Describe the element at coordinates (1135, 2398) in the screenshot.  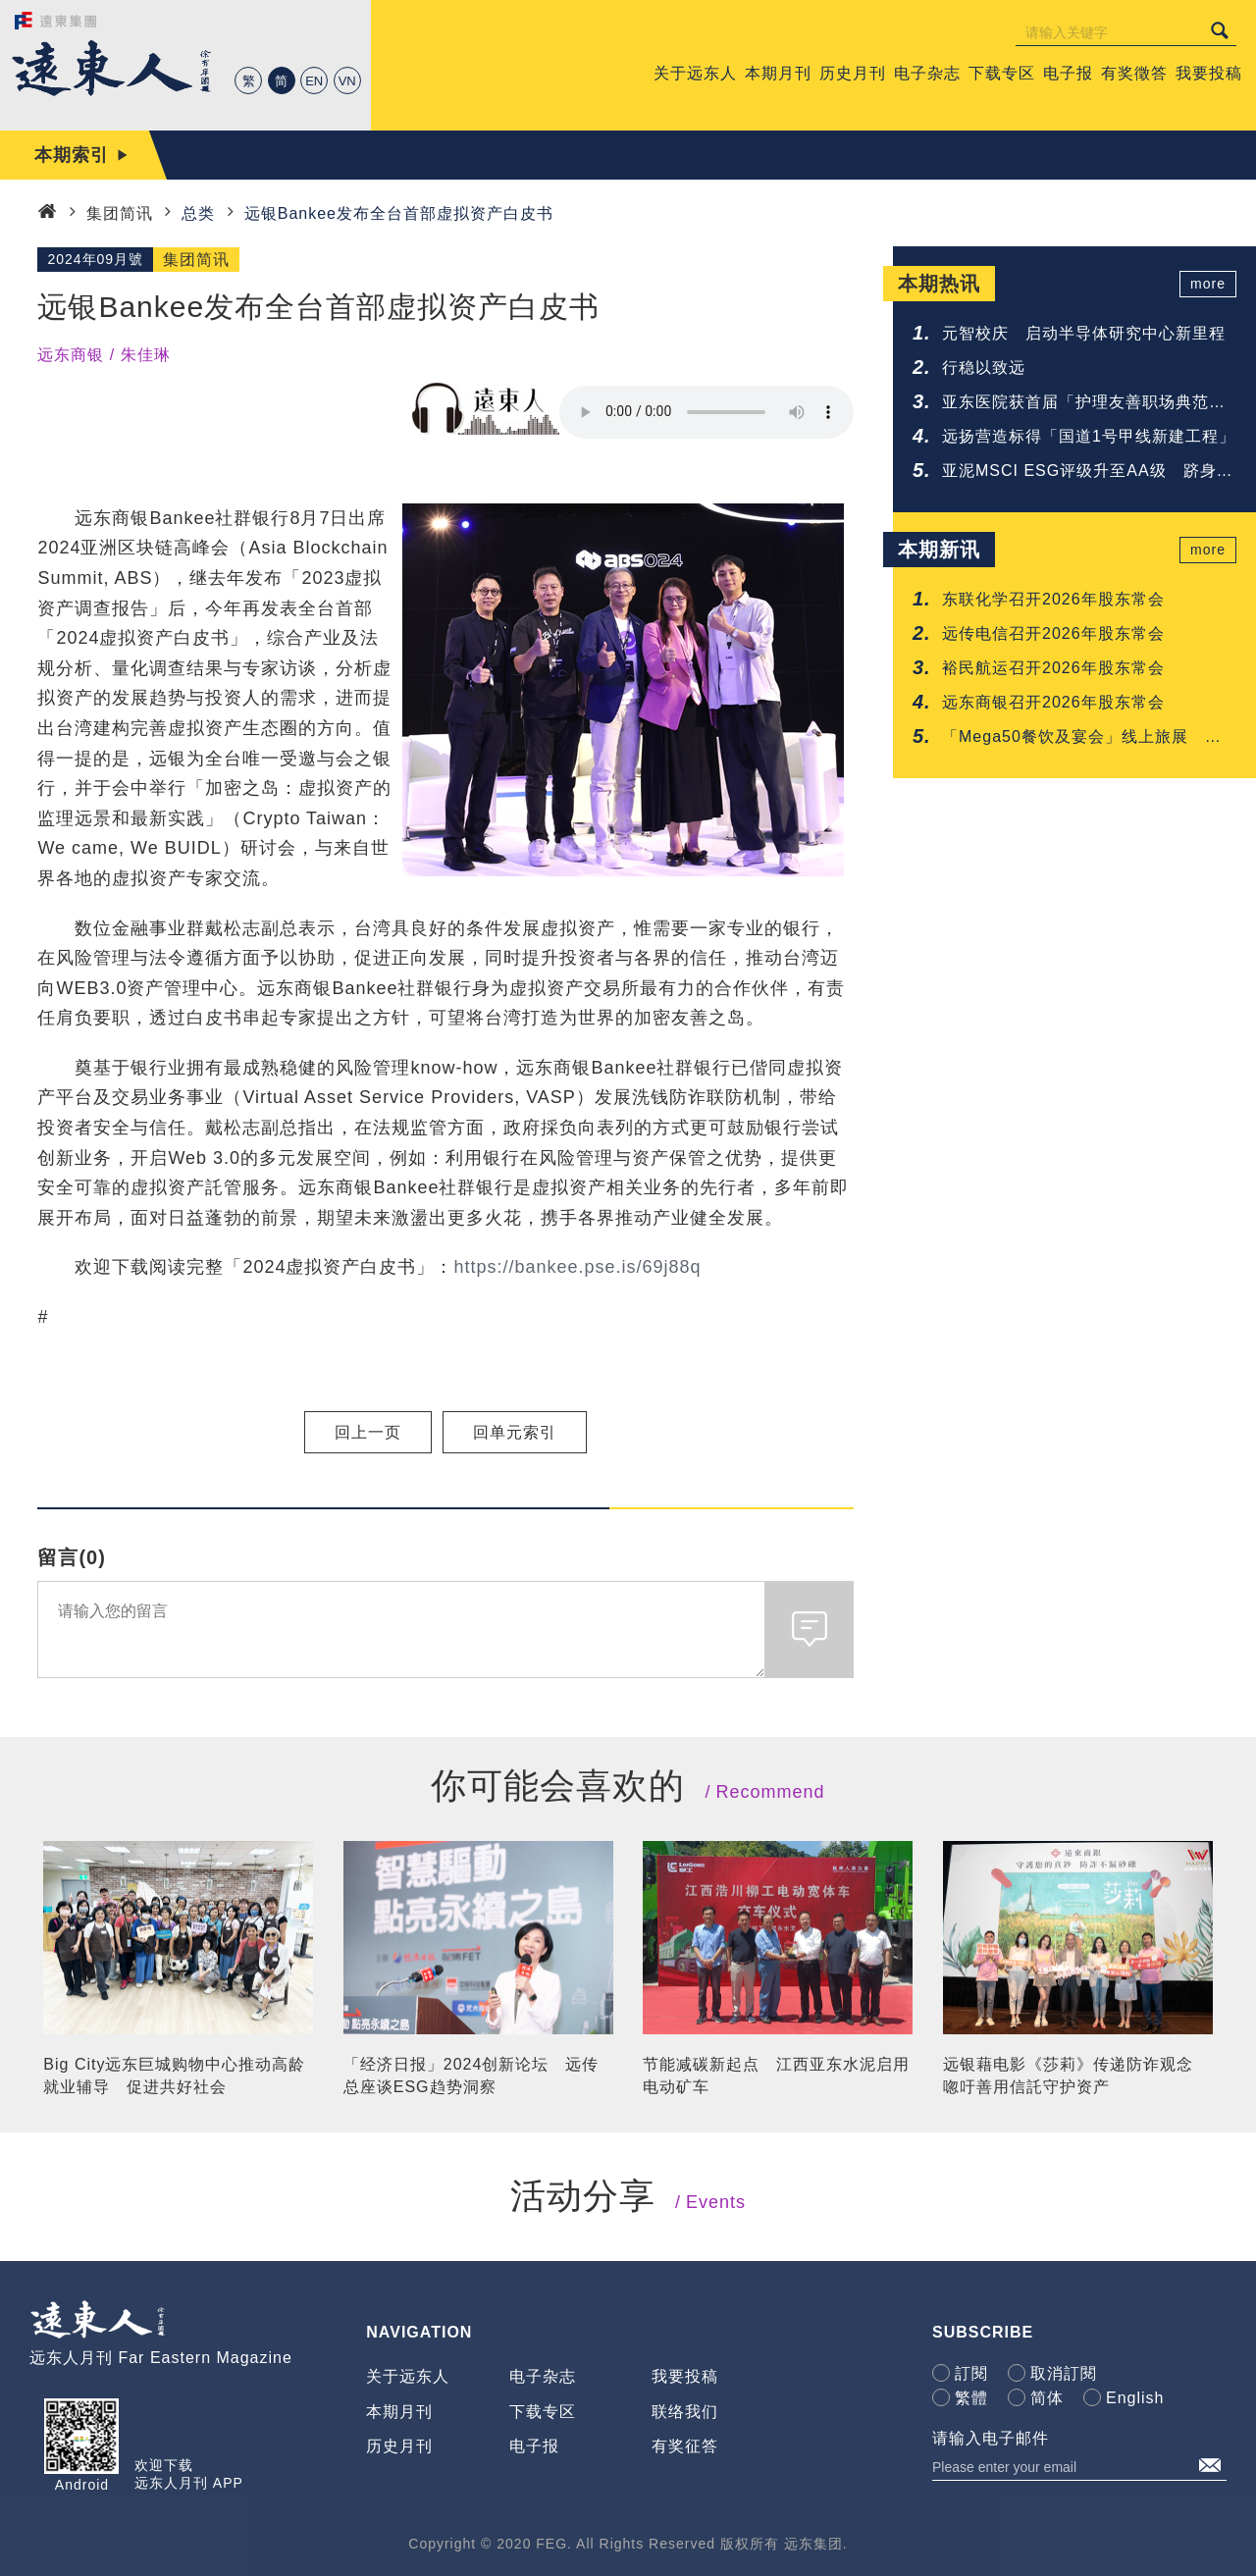
I see `English` at that location.